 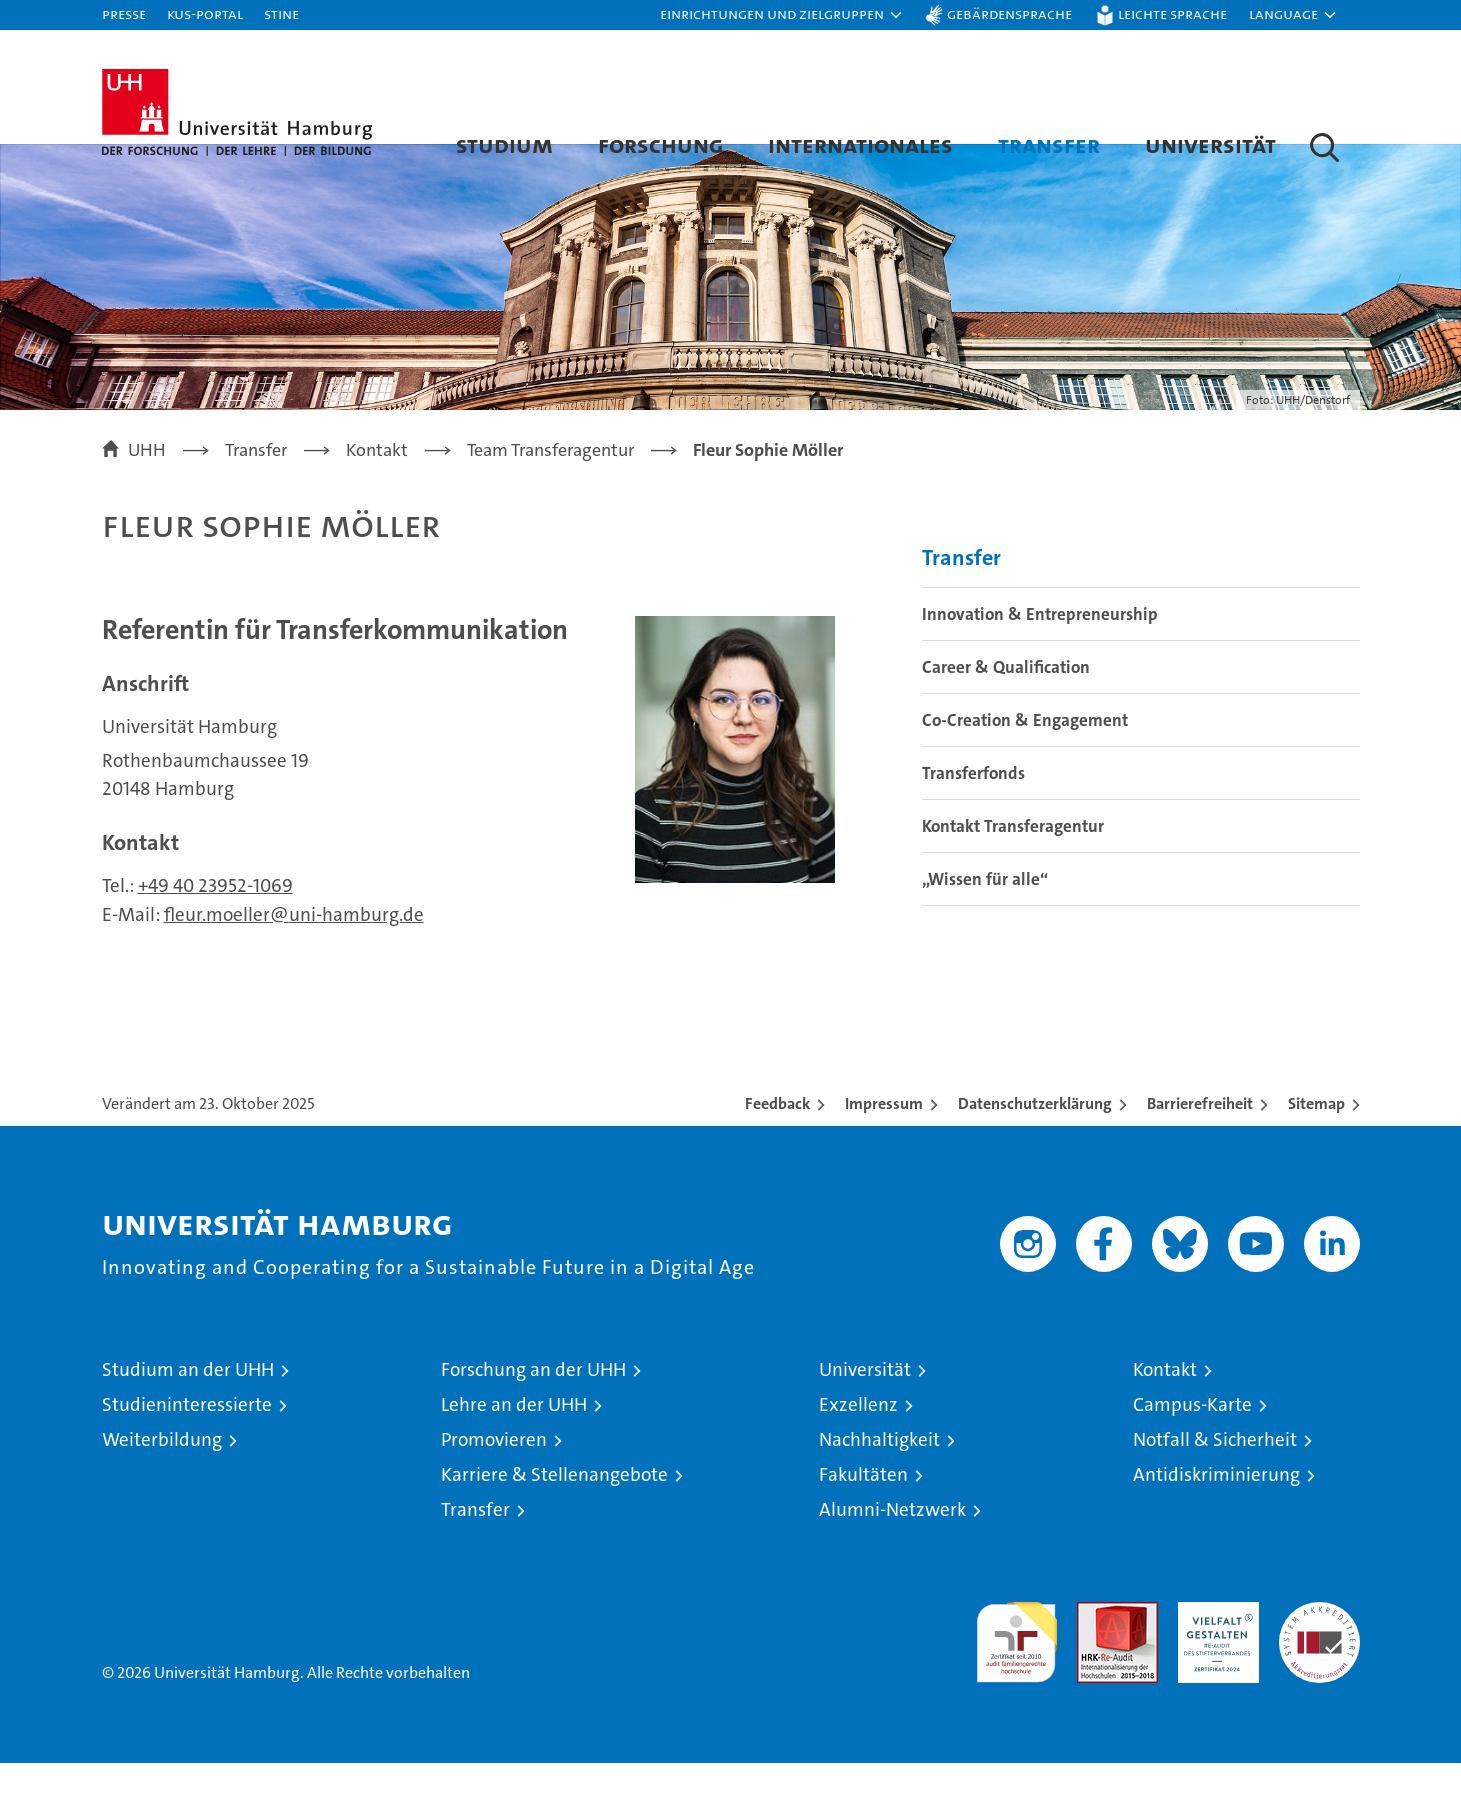 I want to click on Studium an der UHH, so click(x=188, y=1404).